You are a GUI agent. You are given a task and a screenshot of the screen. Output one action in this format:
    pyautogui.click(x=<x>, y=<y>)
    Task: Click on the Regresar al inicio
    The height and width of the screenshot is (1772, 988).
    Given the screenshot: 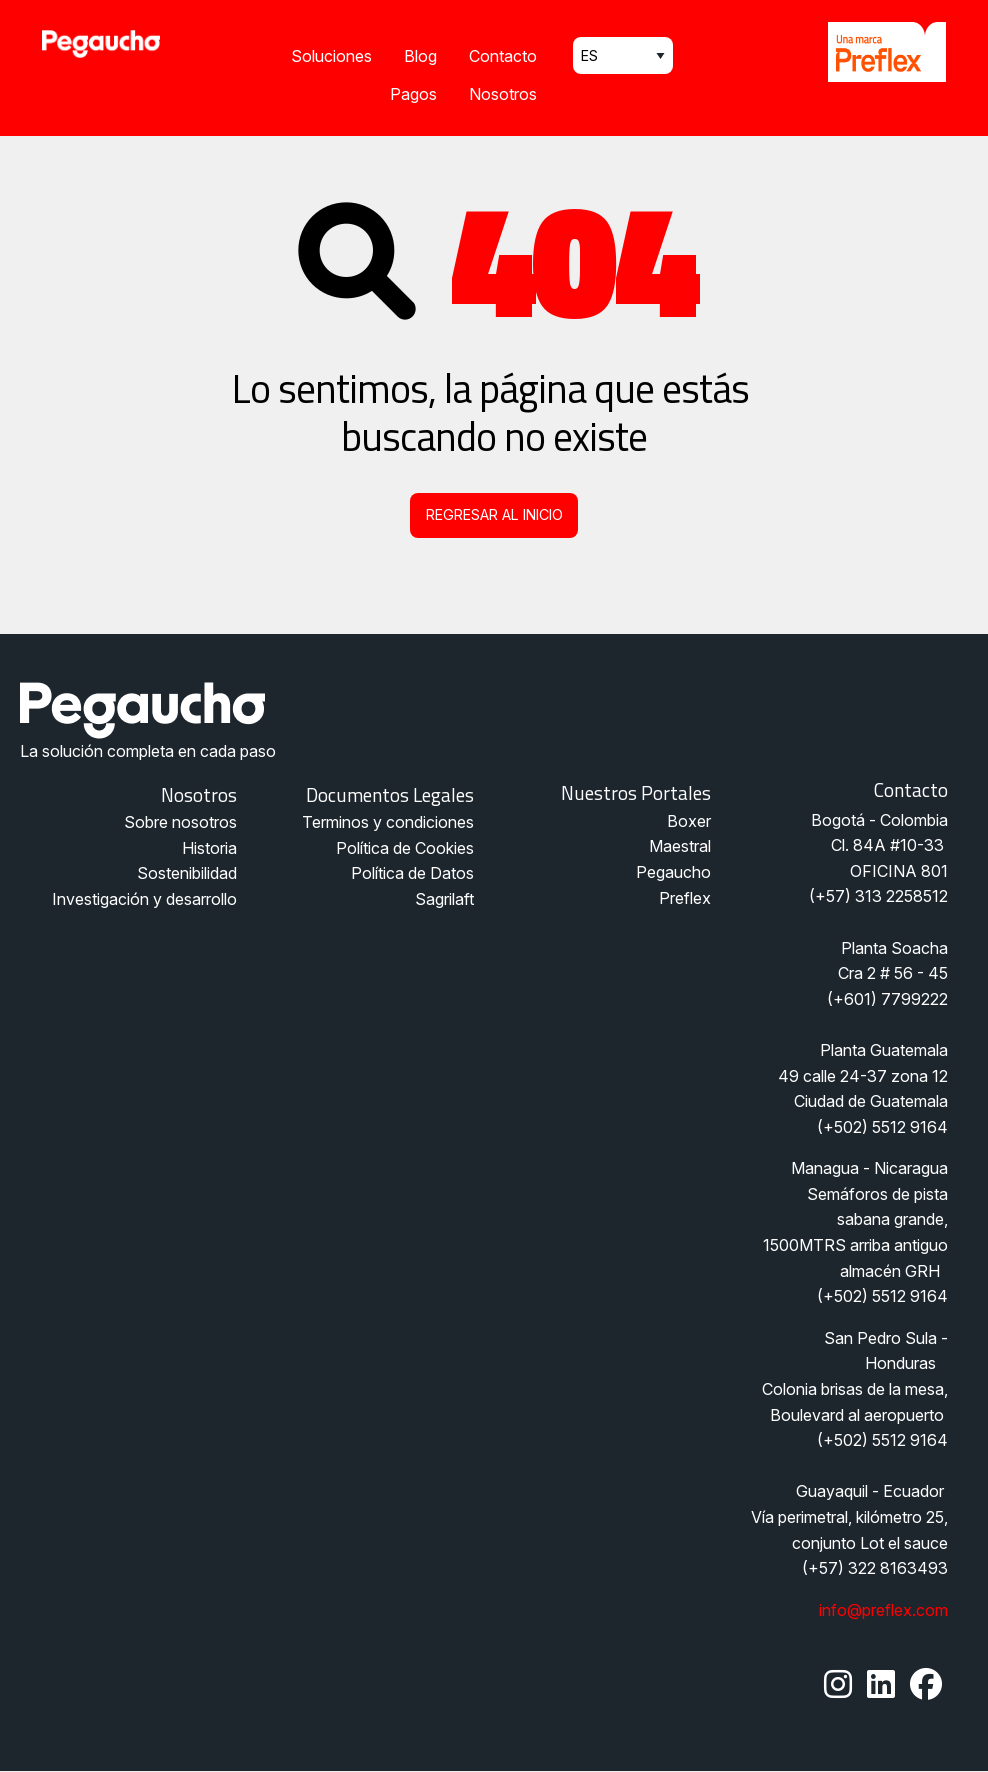 What is the action you would take?
    pyautogui.click(x=494, y=514)
    